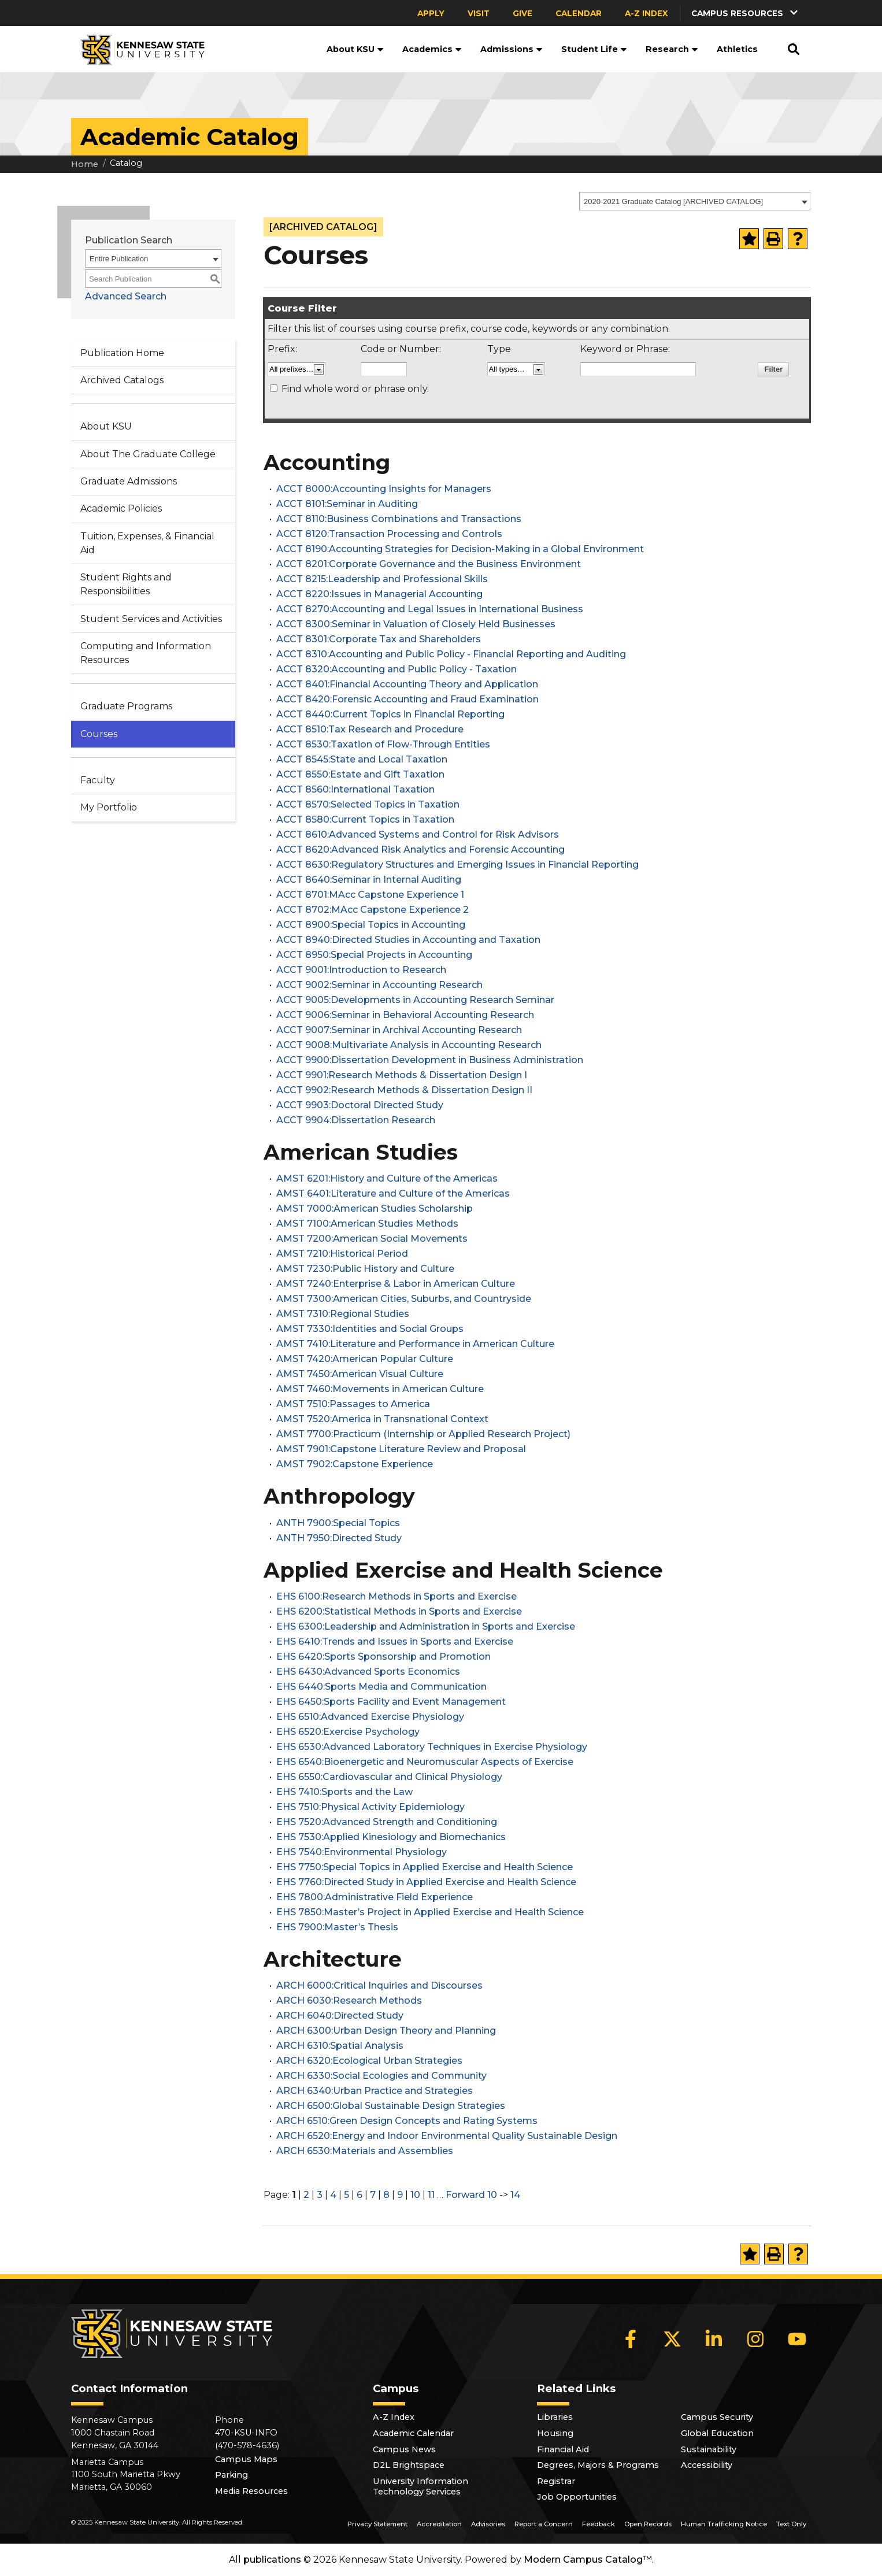 The height and width of the screenshot is (2576, 882). What do you see at coordinates (404, 1090) in the screenshot?
I see `ACCT 9902:Research Methods & Dissertation Design II` at bounding box center [404, 1090].